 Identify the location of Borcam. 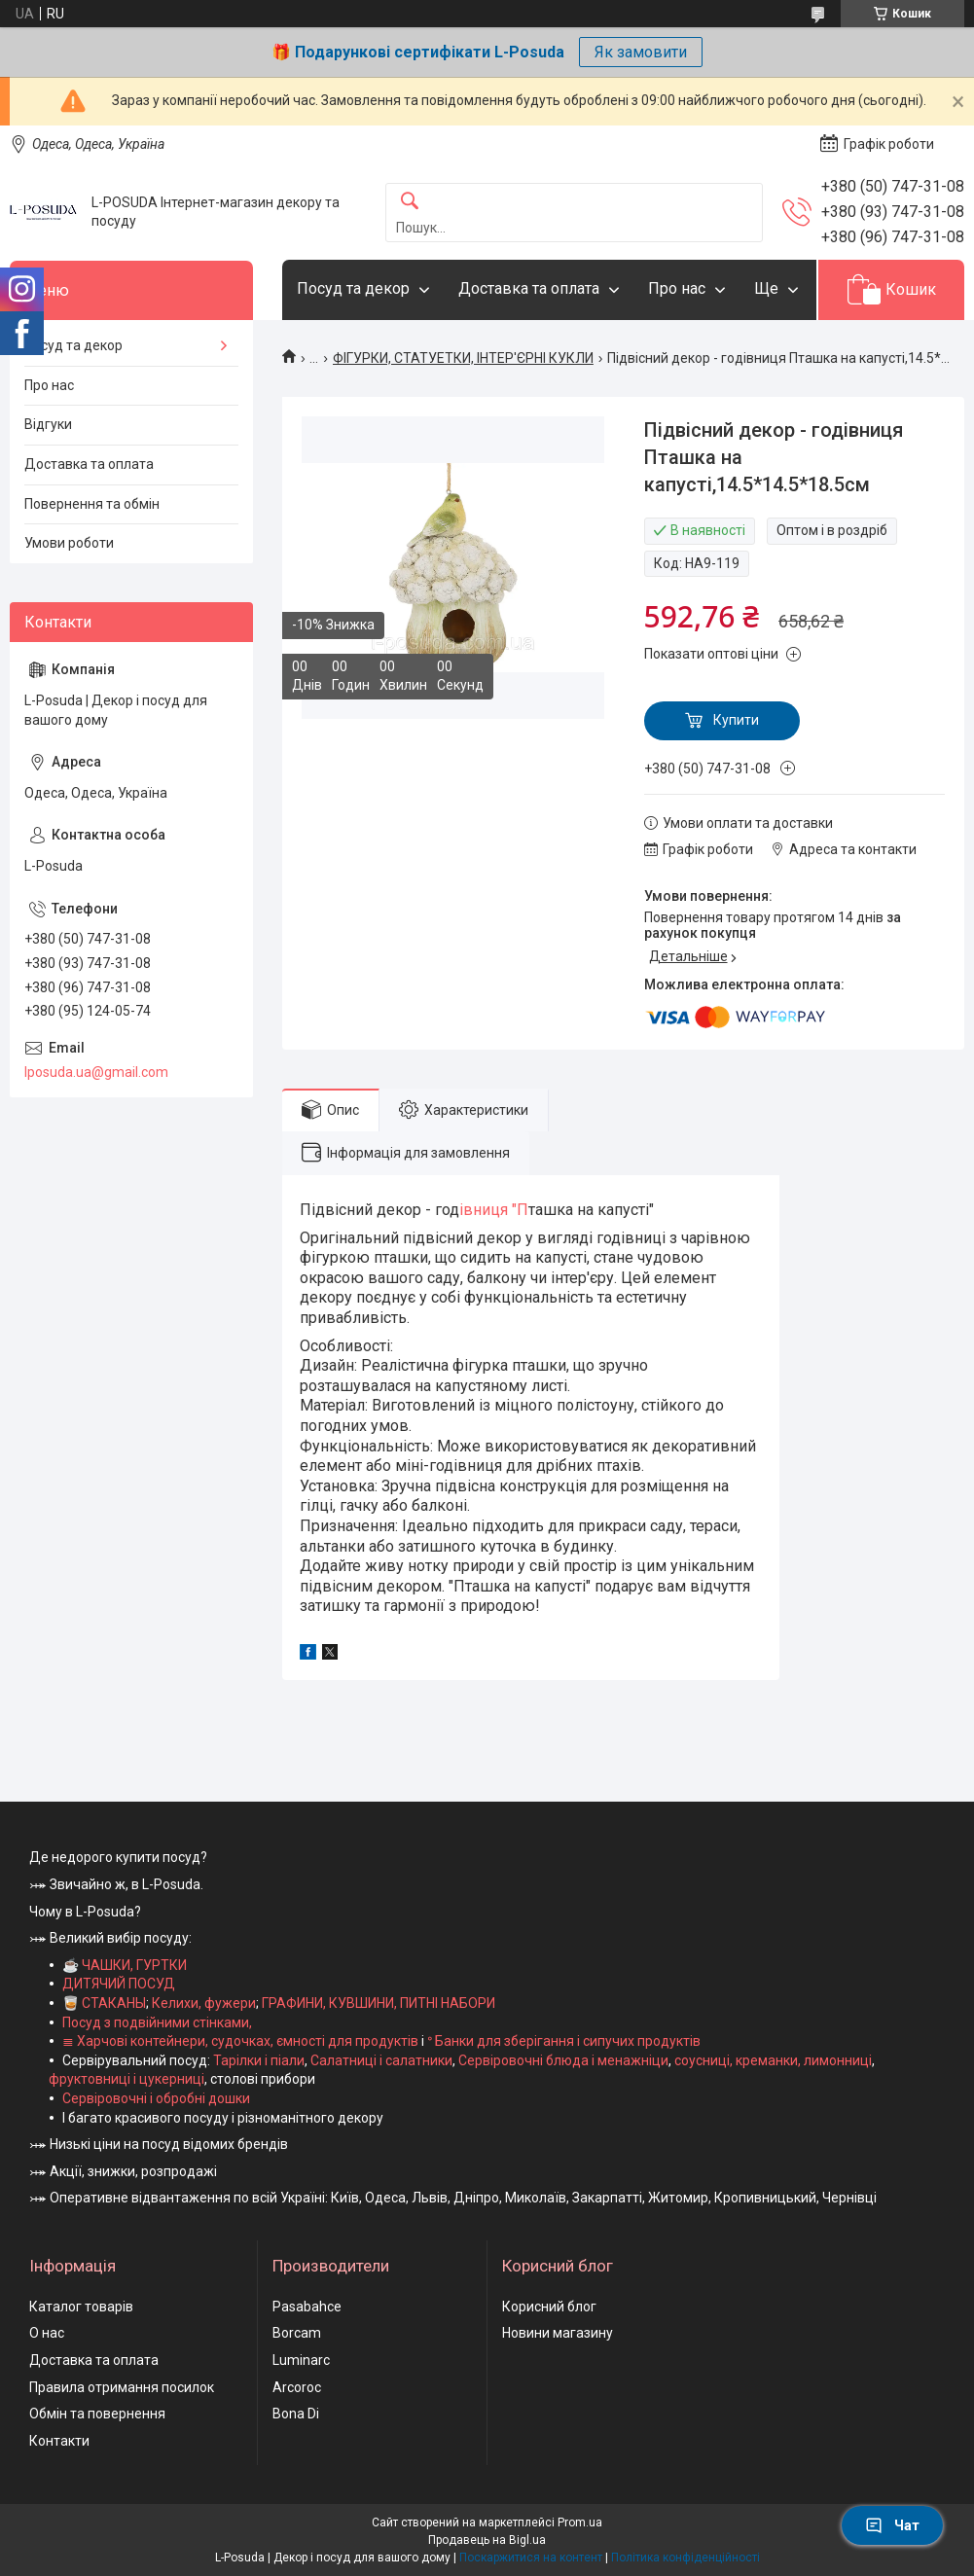
(296, 2333).